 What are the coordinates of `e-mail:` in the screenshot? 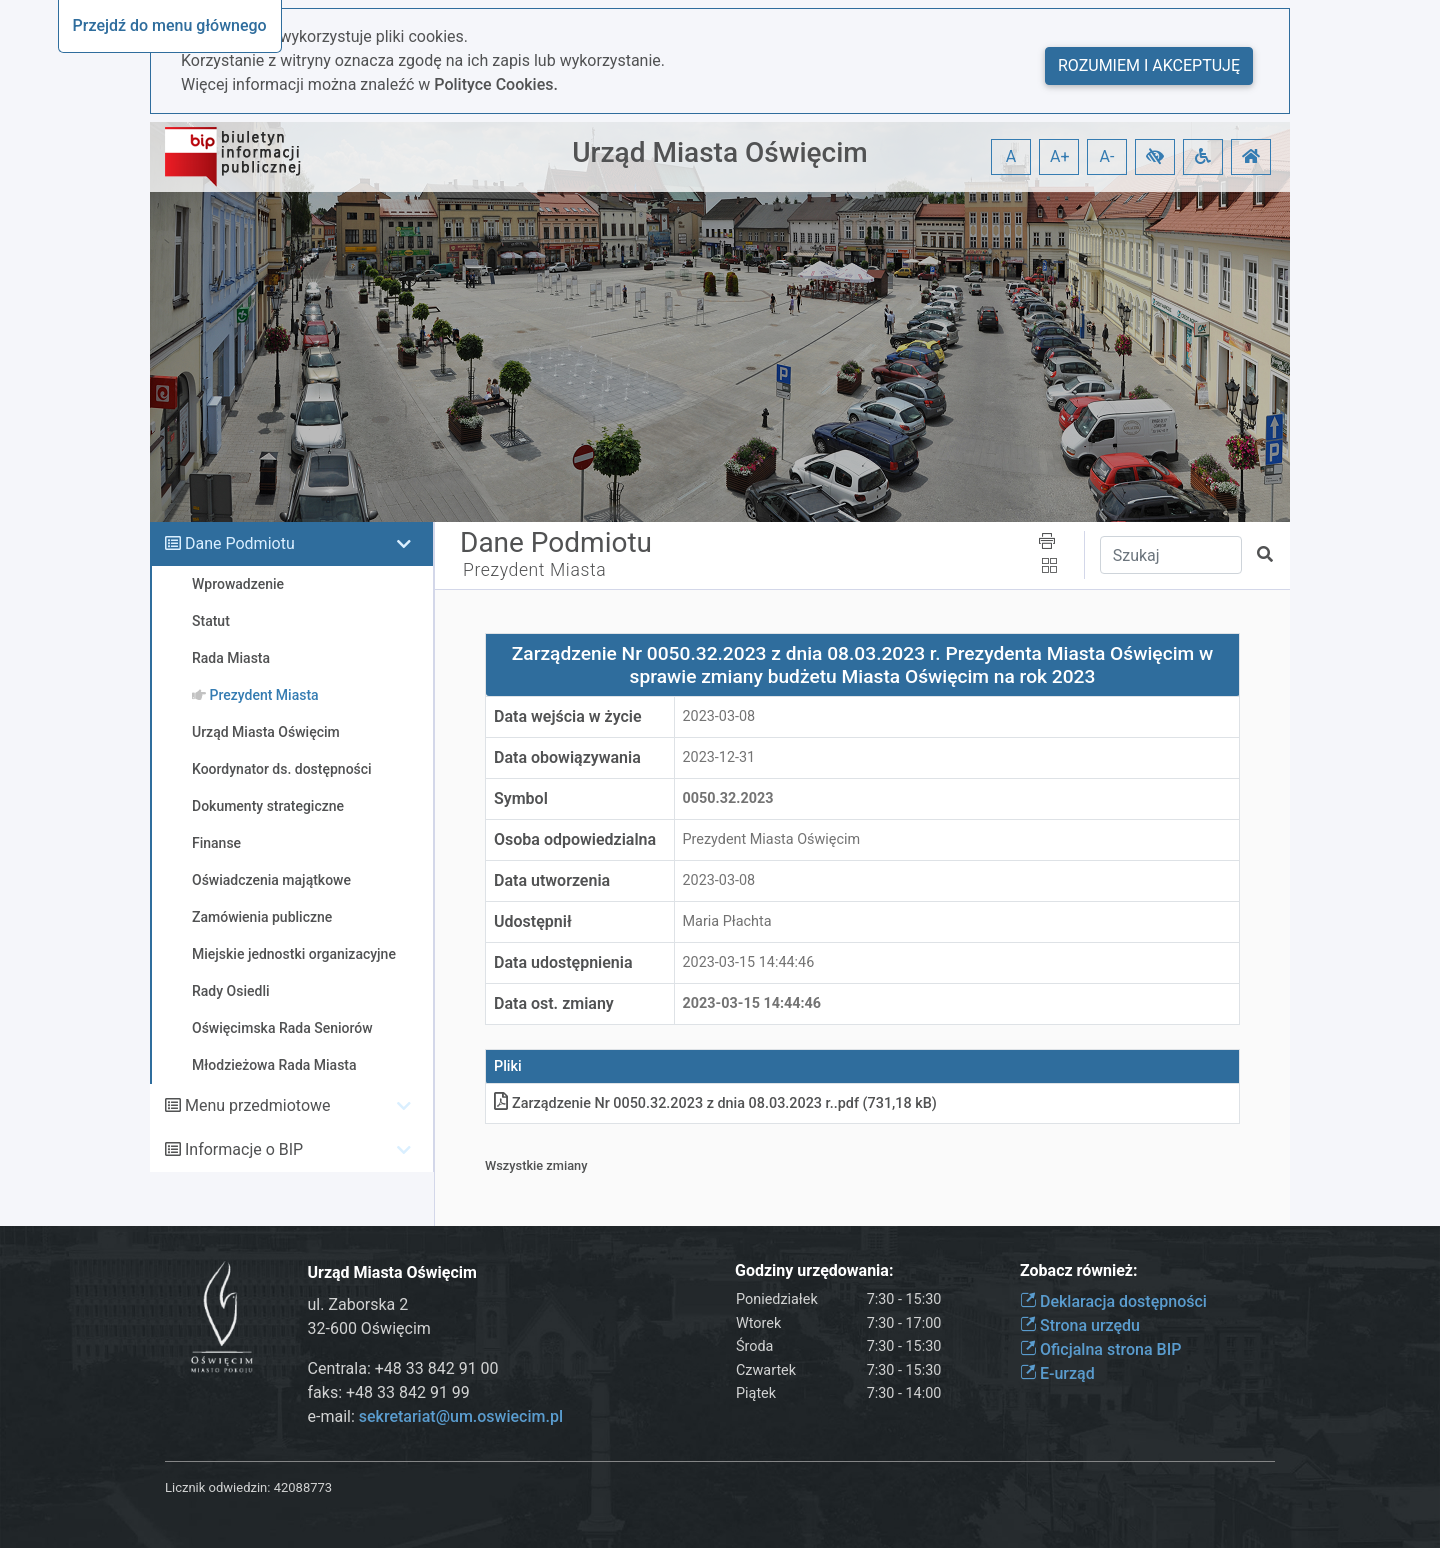 It's located at (435, 1416).